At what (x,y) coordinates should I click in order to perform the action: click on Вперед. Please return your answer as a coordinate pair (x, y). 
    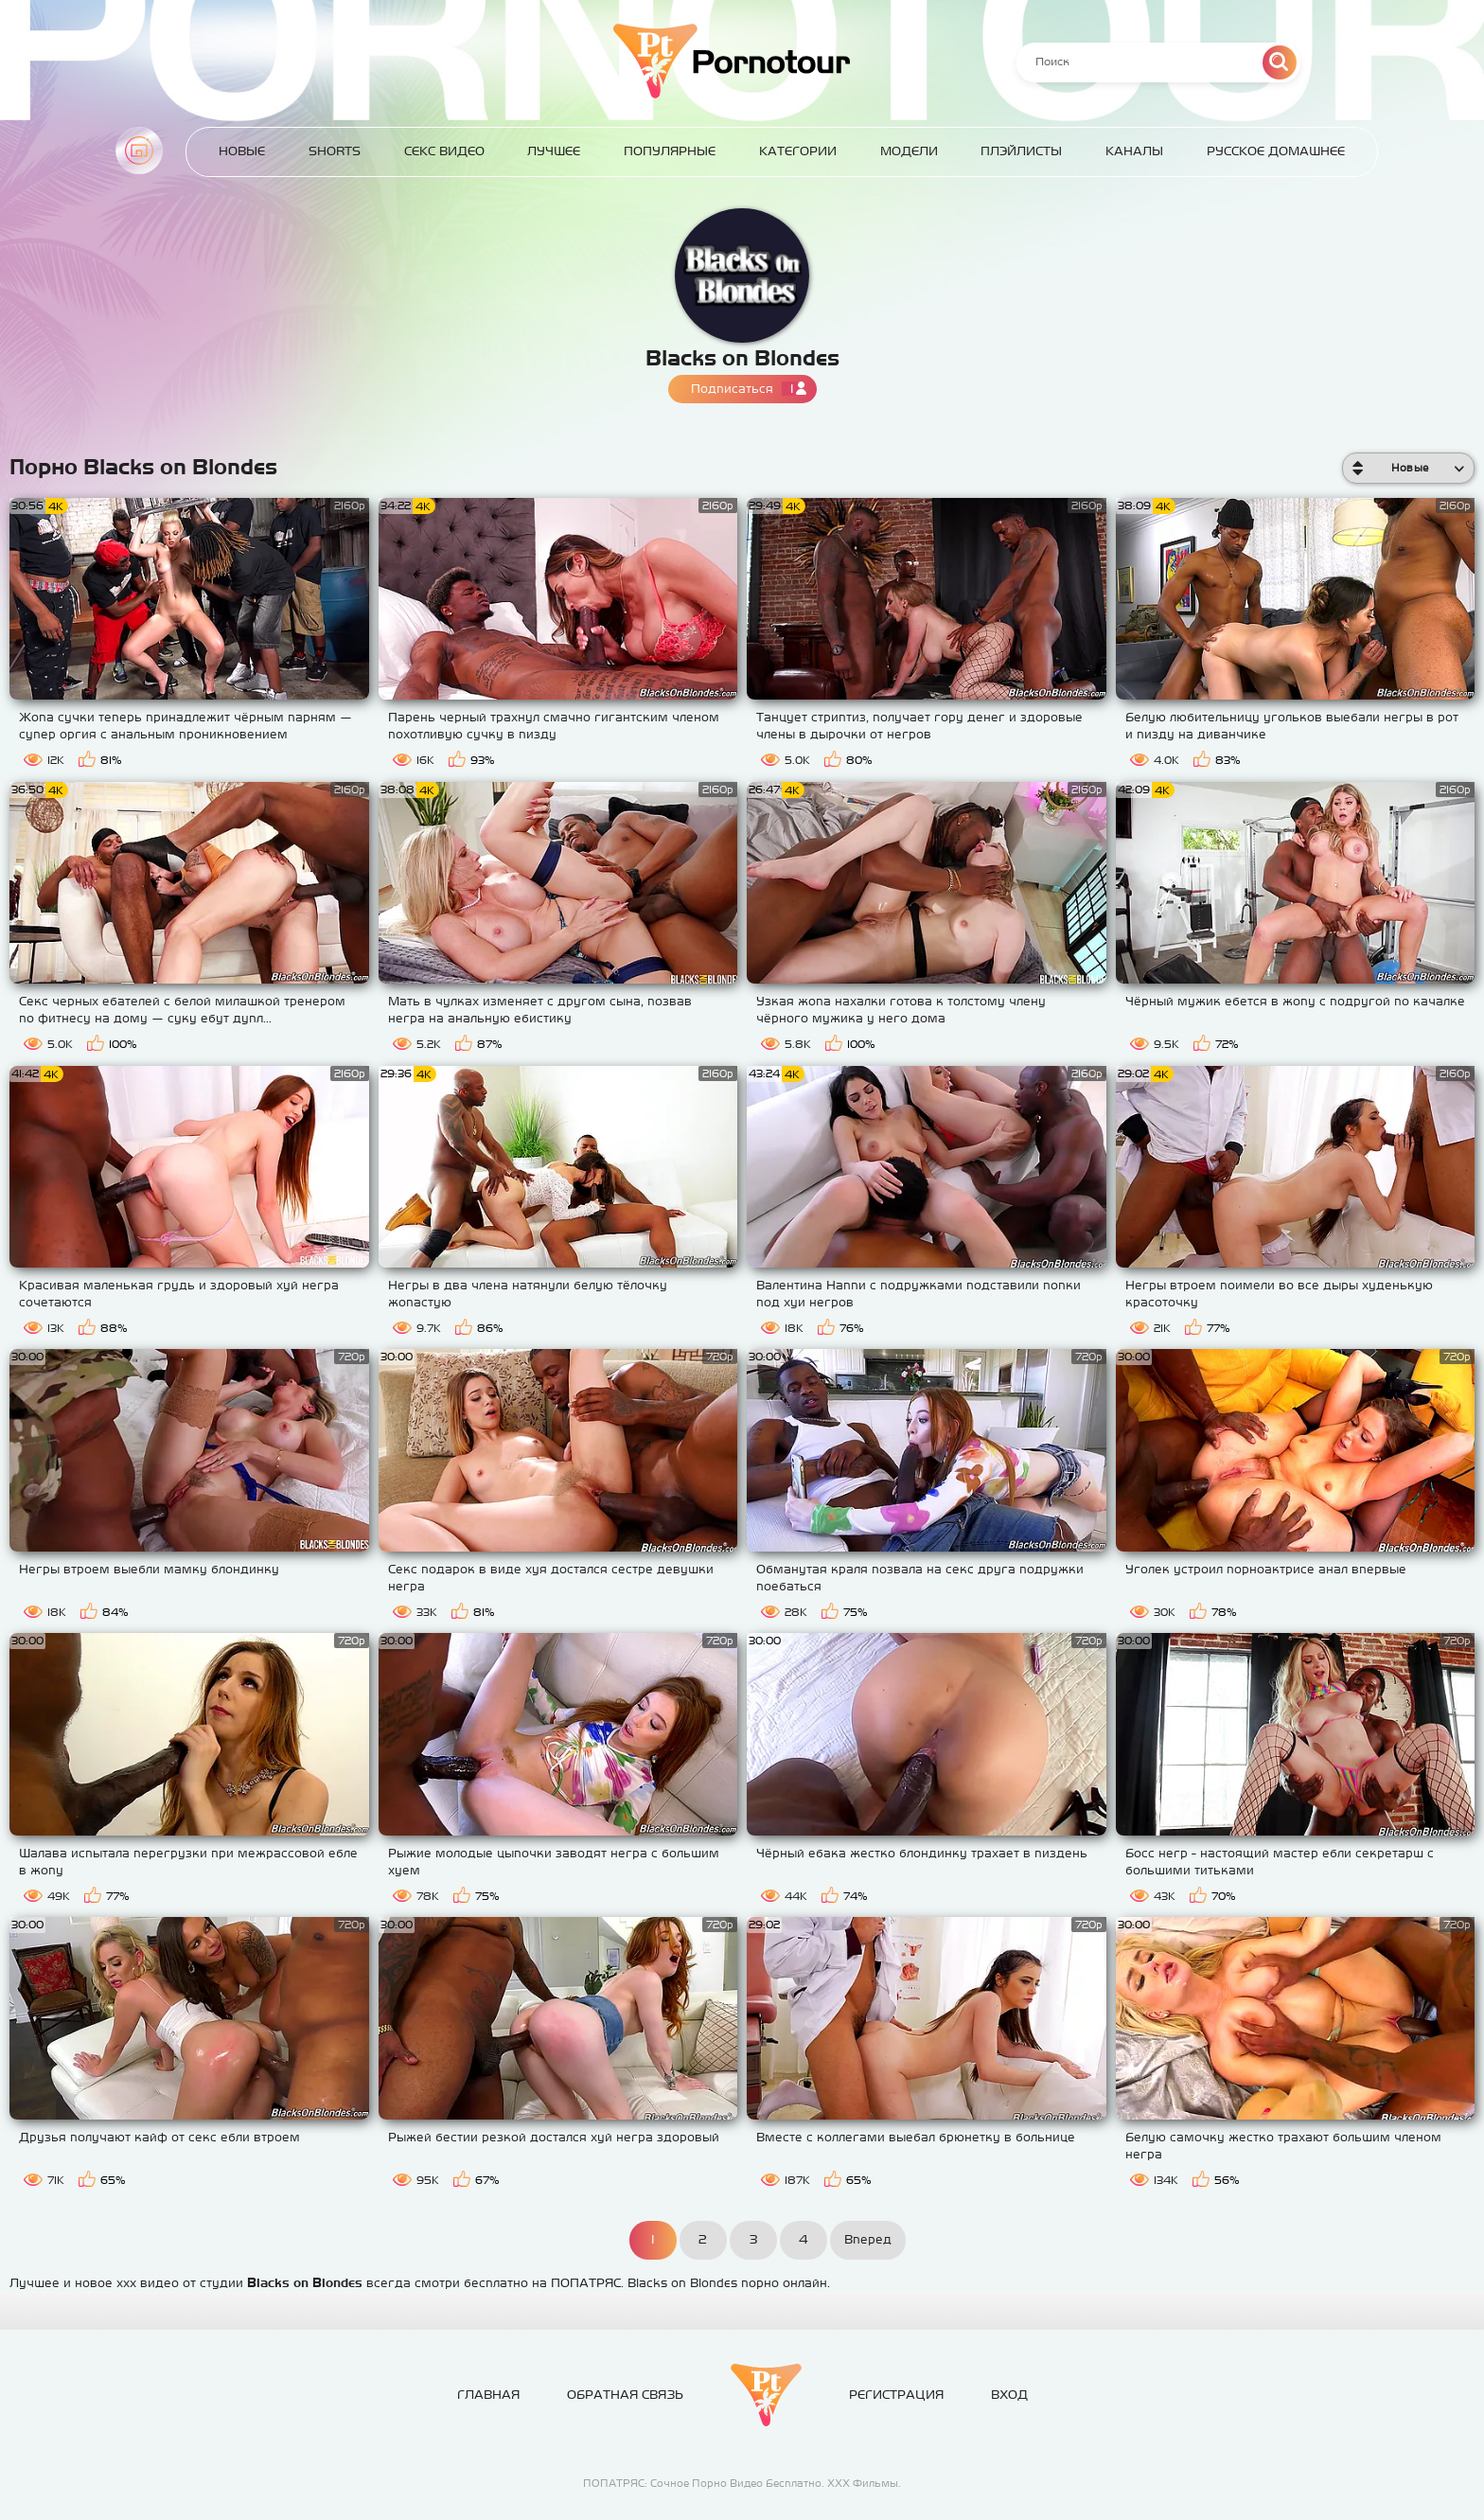
    Looking at the image, I should click on (868, 2239).